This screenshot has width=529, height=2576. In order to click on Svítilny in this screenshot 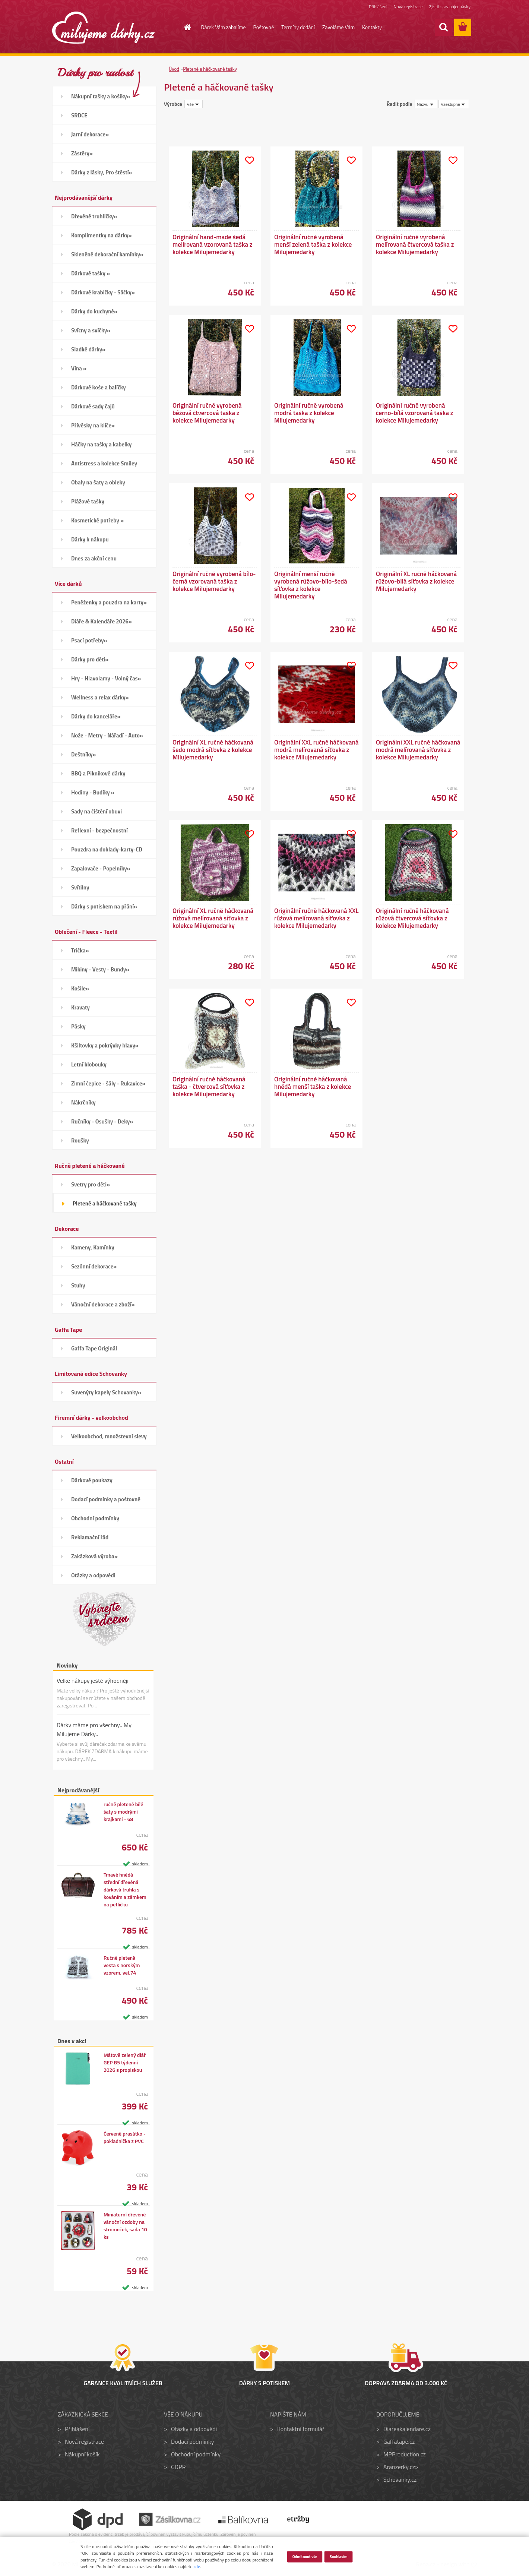, I will do `click(80, 887)`.